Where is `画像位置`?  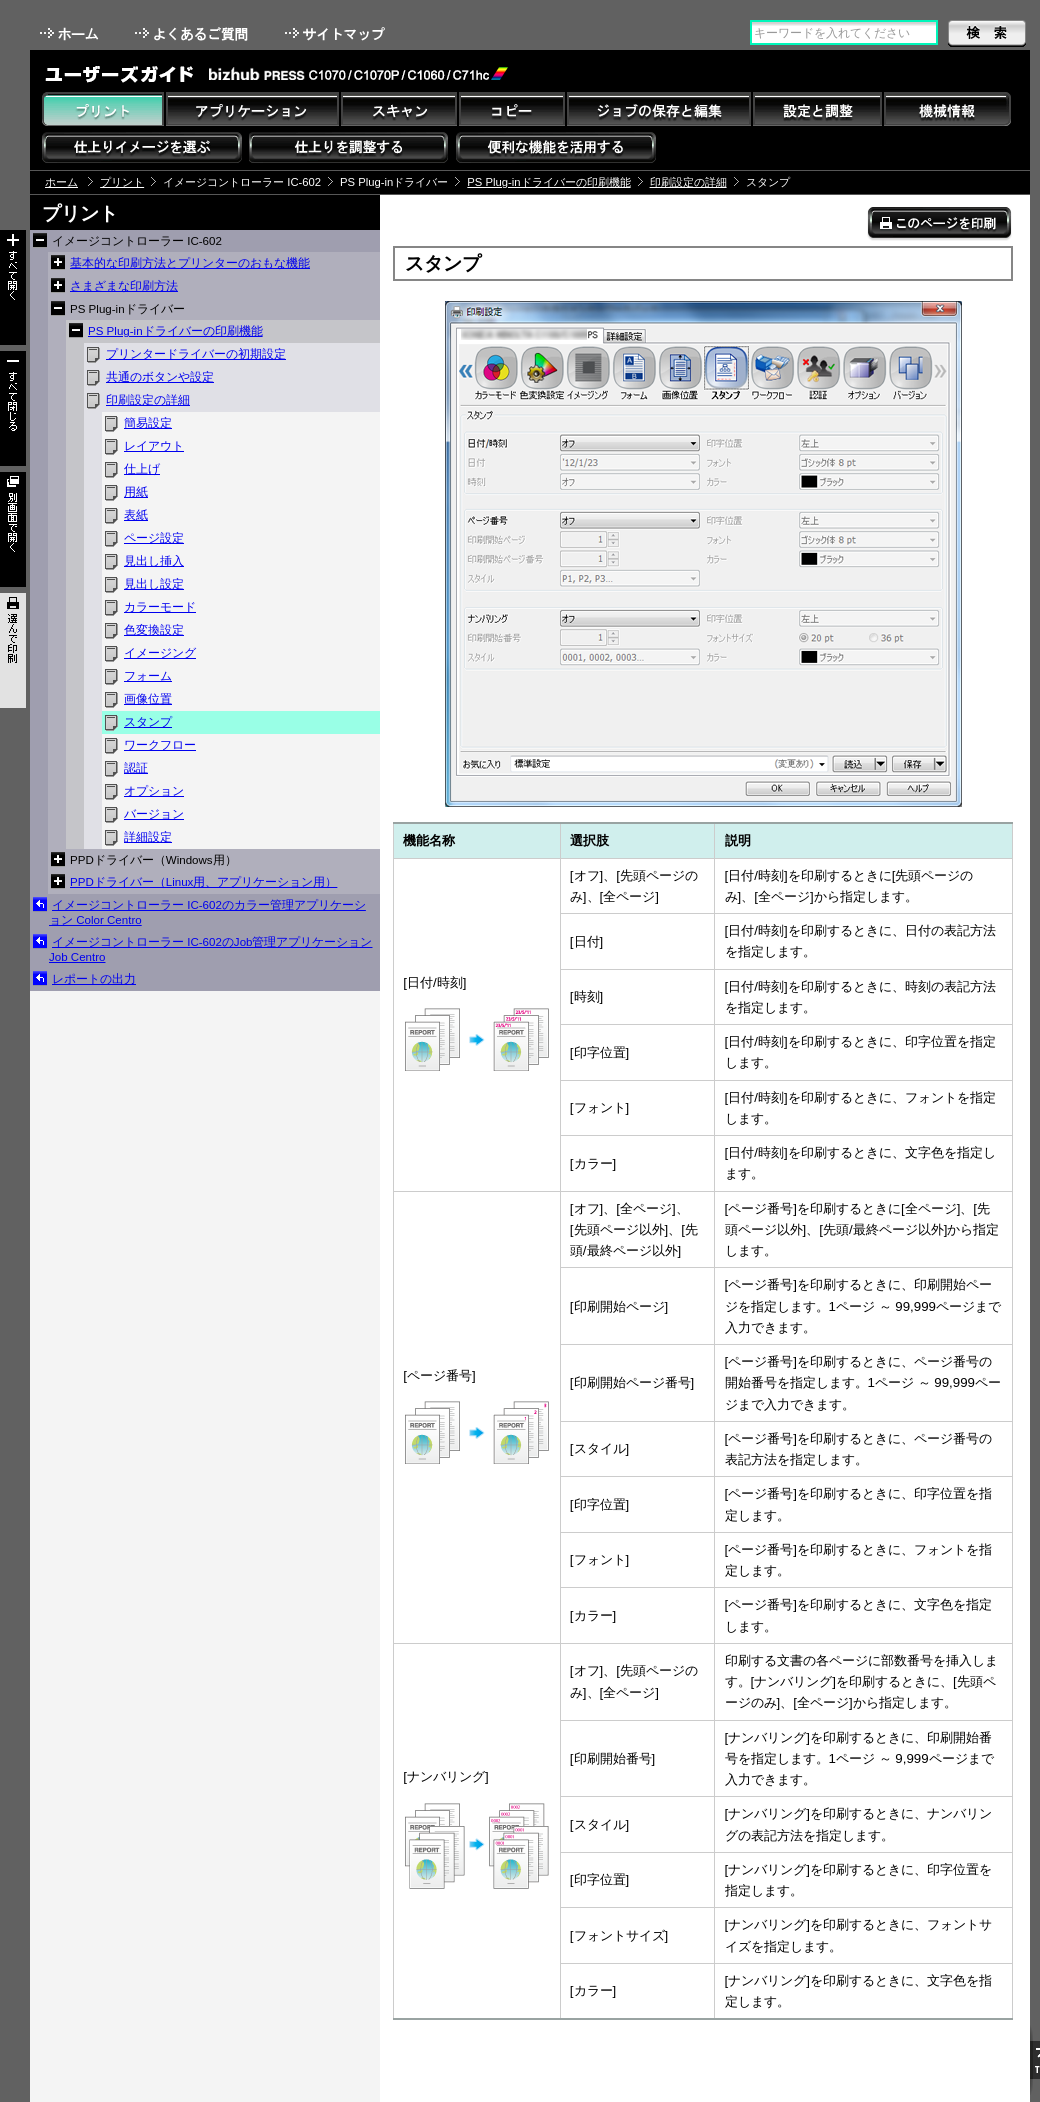
画像位置 is located at coordinates (148, 699).